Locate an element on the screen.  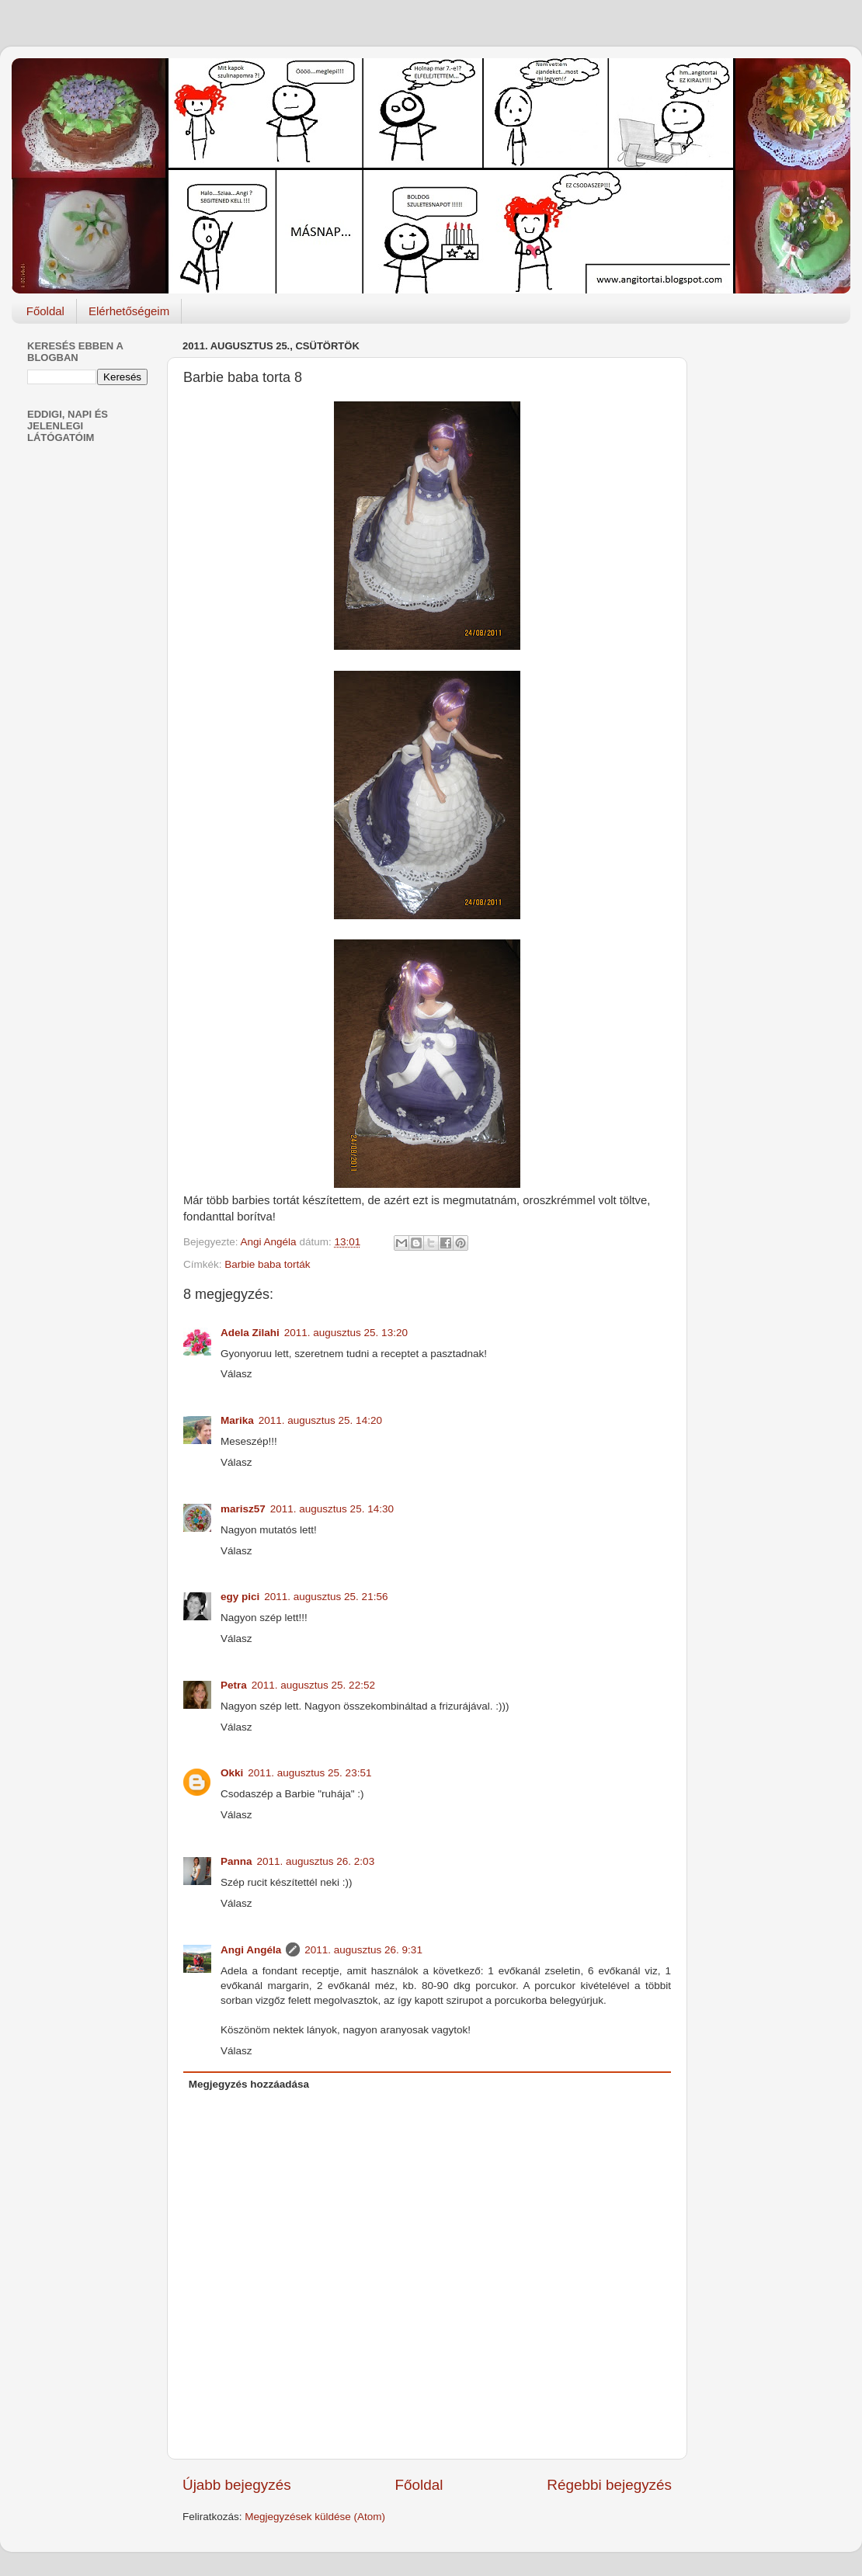
Okki is located at coordinates (232, 1773).